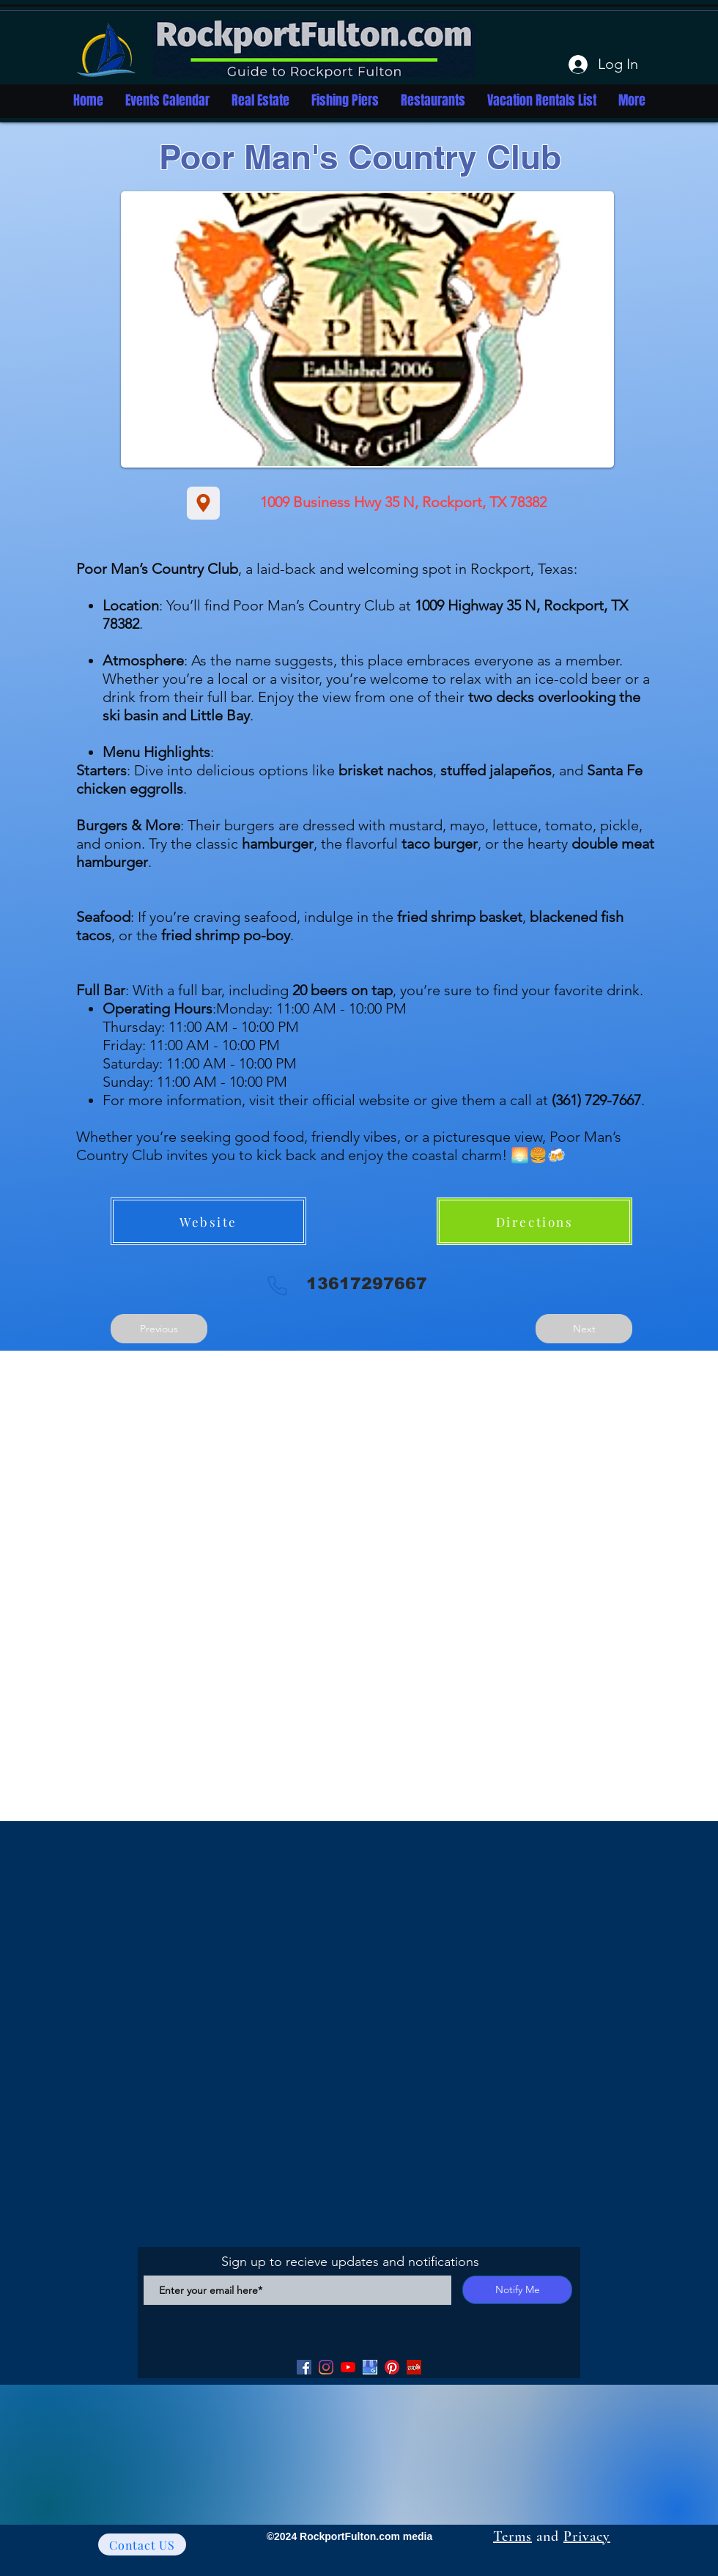 Image resolution: width=718 pixels, height=2576 pixels. I want to click on Terms, so click(512, 2536).